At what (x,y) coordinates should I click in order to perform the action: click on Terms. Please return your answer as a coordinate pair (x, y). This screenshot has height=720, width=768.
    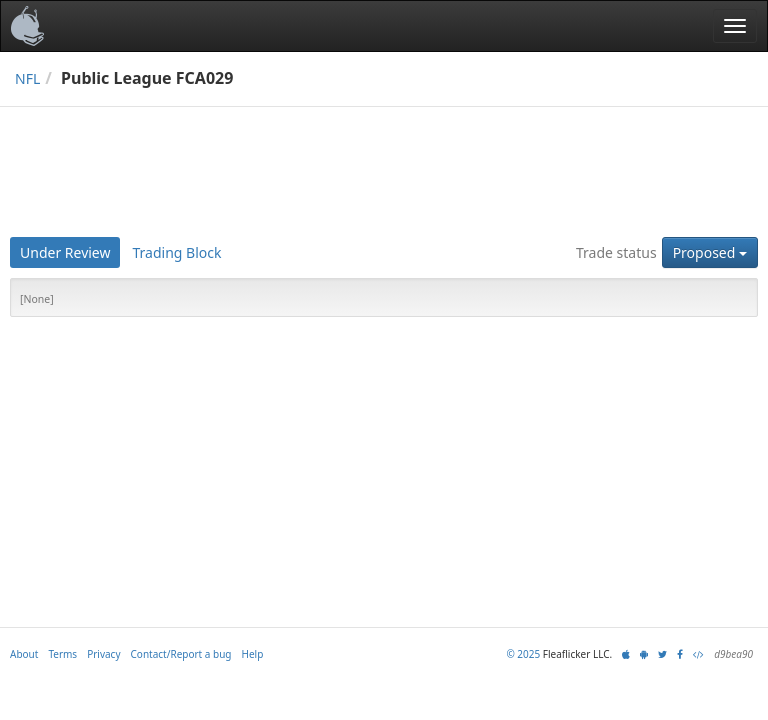
    Looking at the image, I should click on (62, 654).